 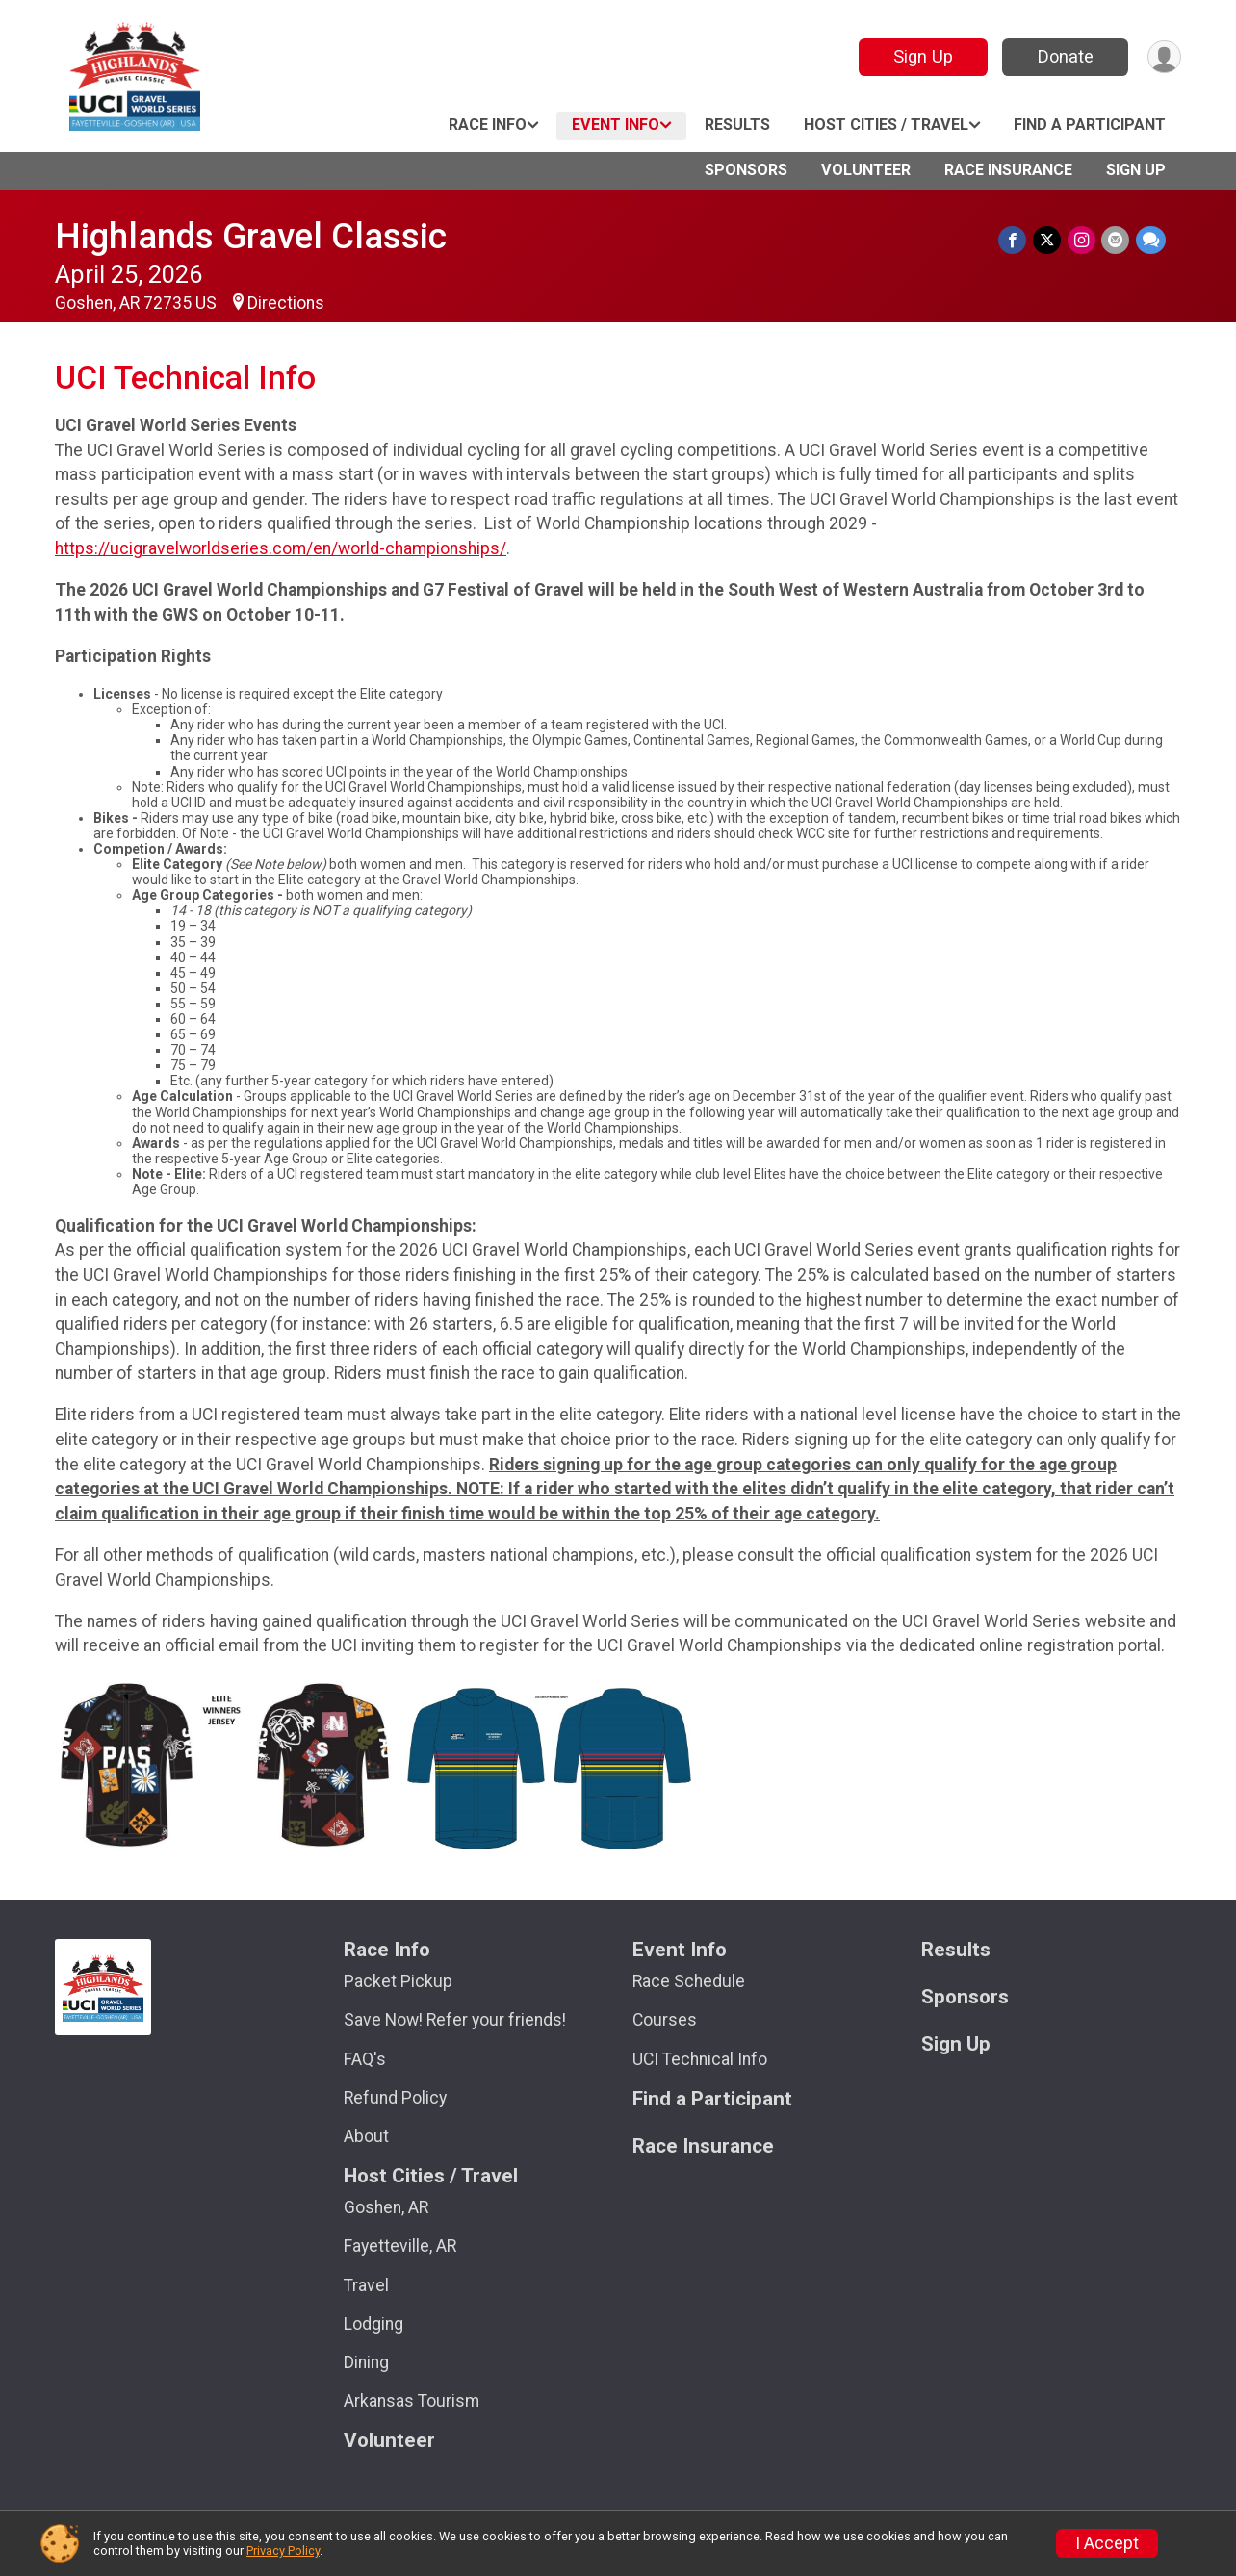 I want to click on Host Cities / Travel, so click(x=886, y=124).